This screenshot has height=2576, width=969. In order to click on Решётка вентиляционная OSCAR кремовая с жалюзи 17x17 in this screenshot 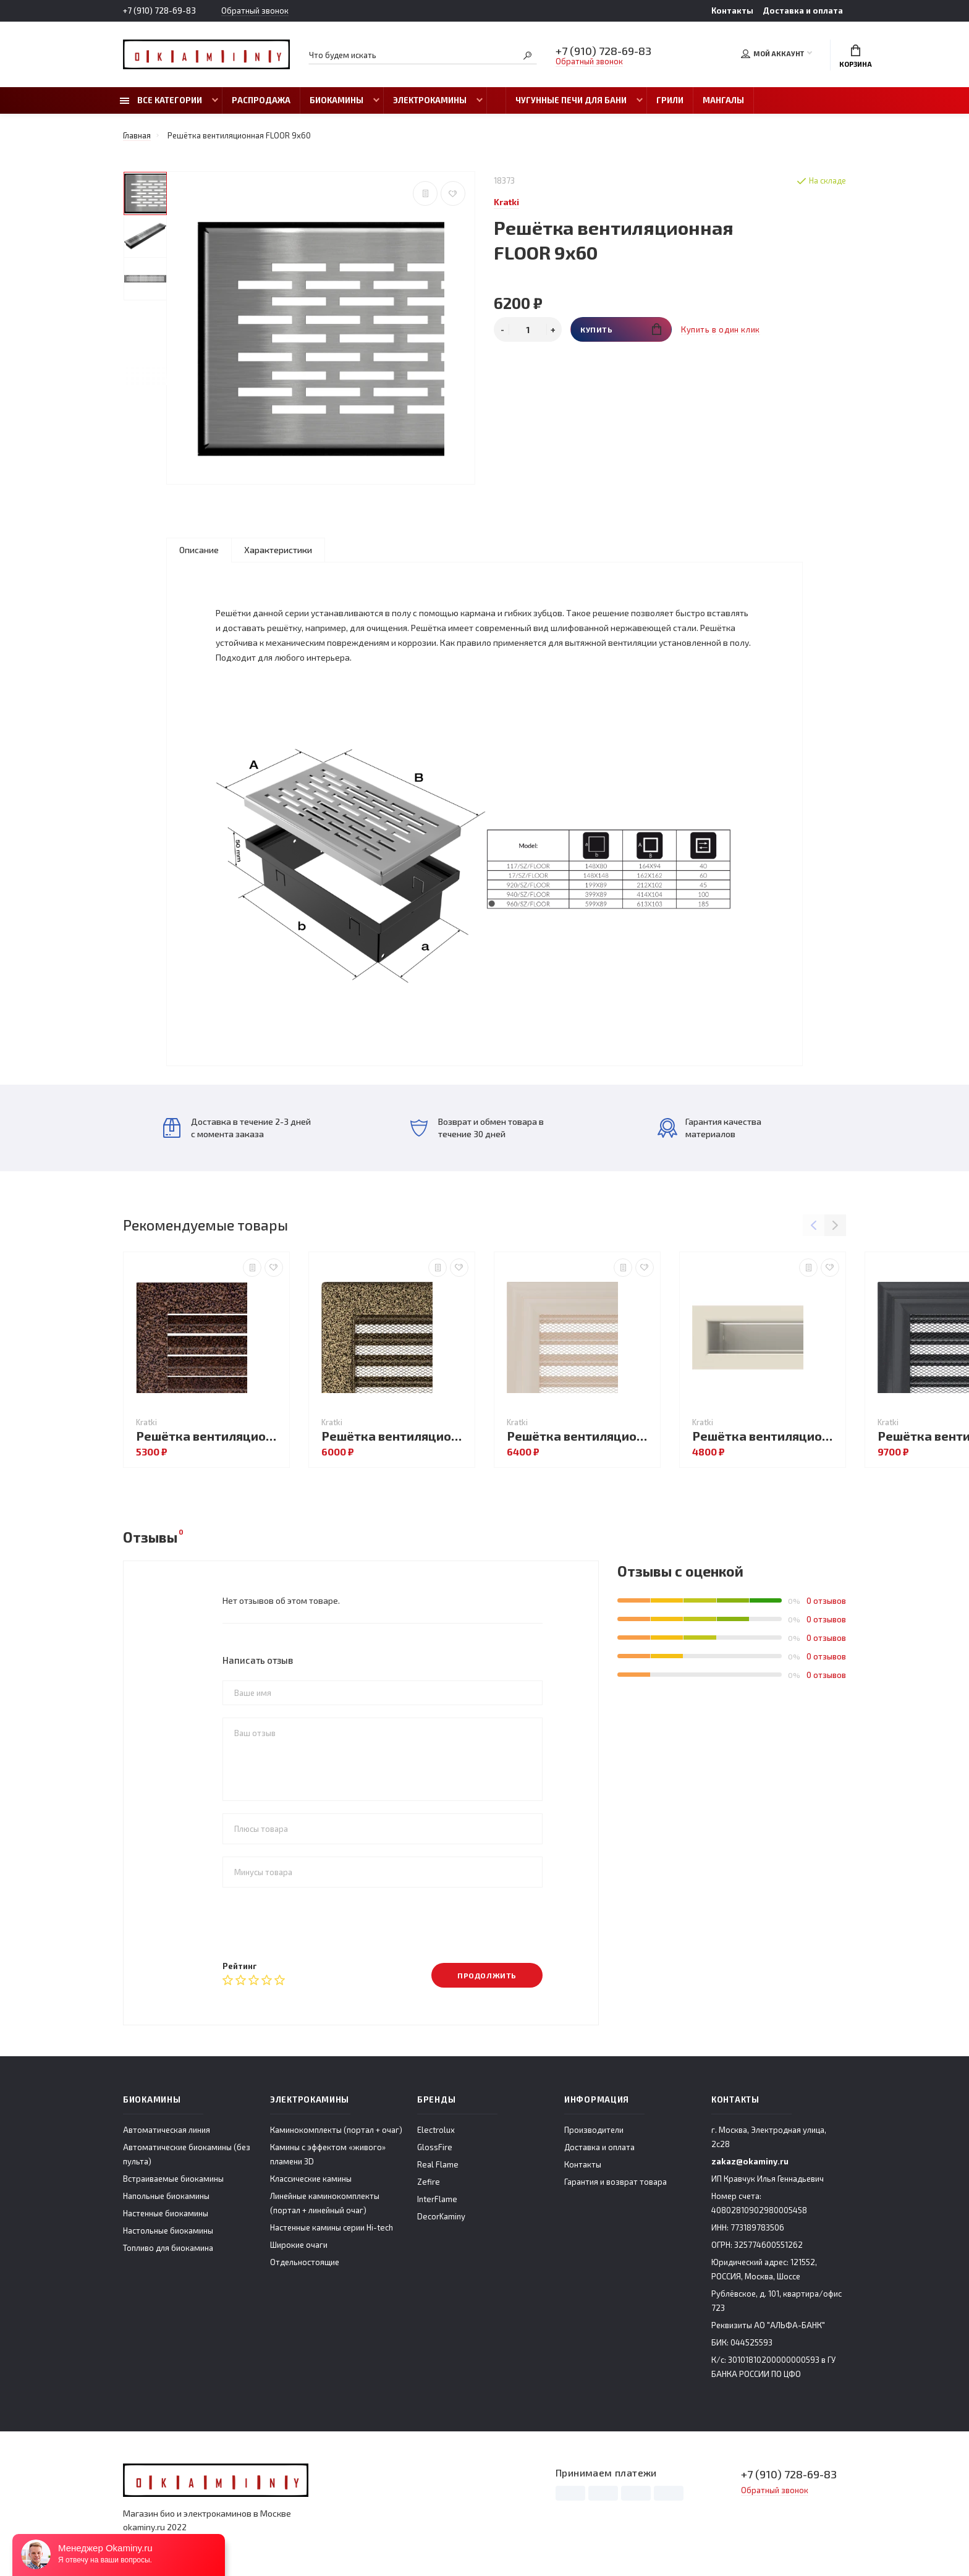, I will do `click(580, 1436)`.